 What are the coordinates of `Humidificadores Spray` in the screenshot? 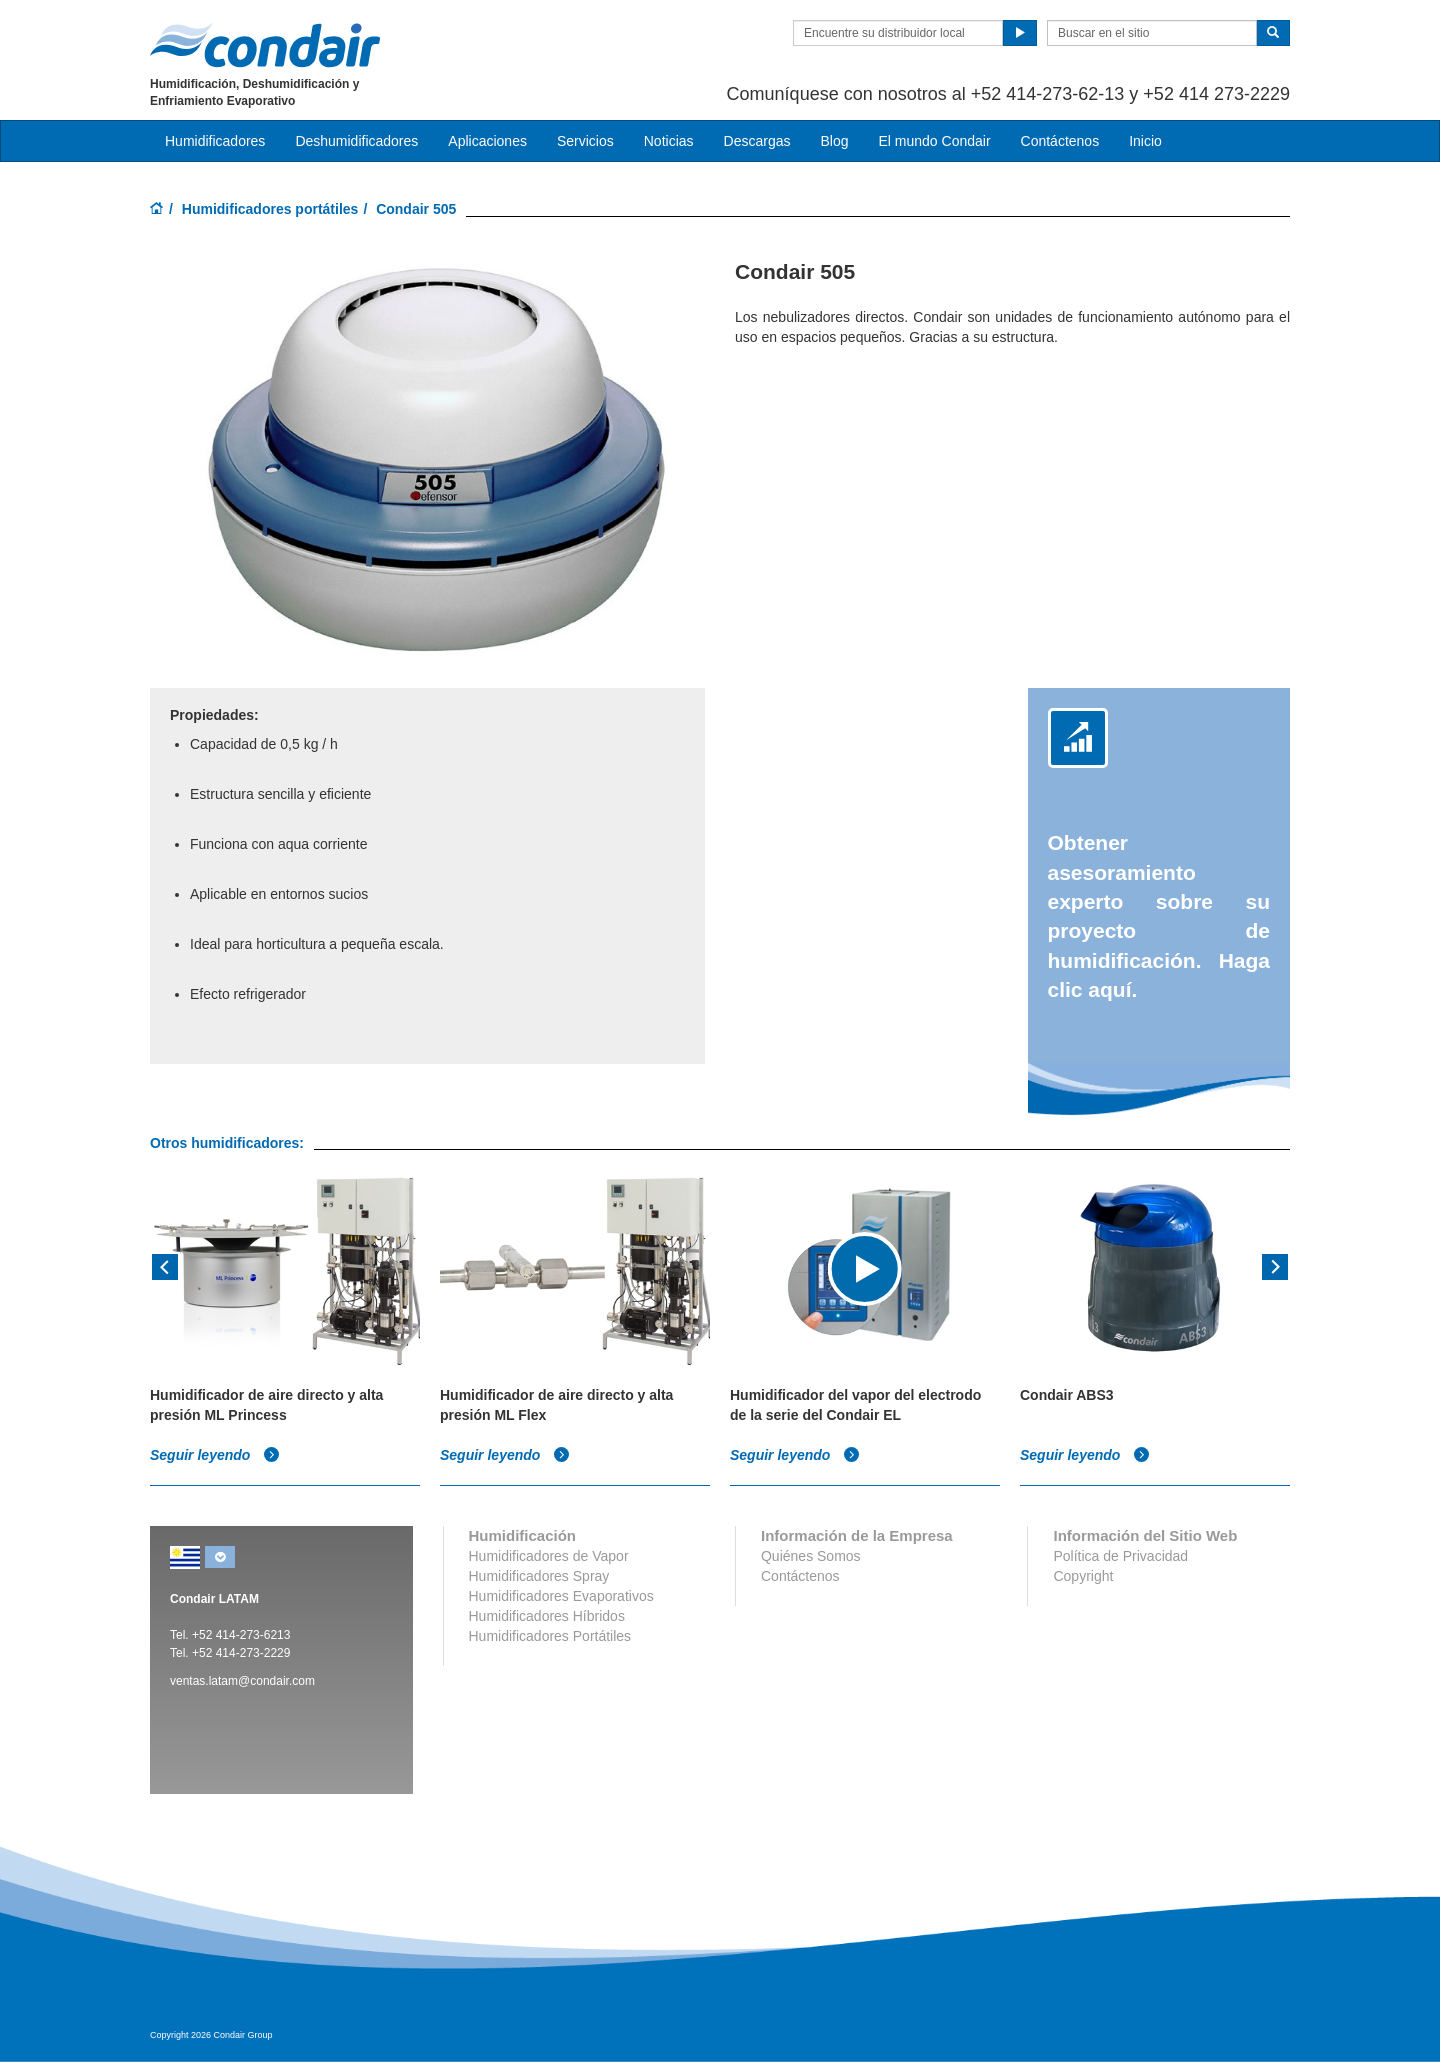 It's located at (539, 1576).